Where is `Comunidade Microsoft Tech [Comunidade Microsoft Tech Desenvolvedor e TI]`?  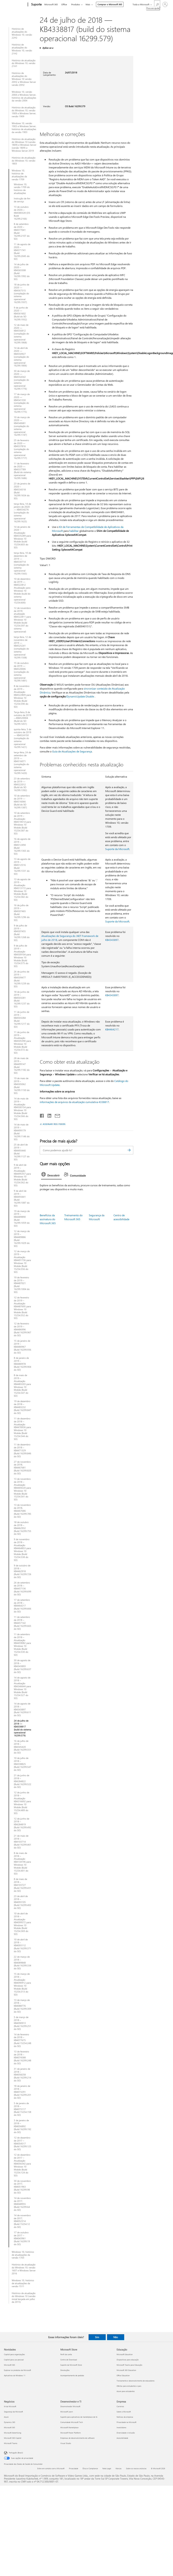
Comunidade Microsoft Tech [Comunidade Microsoft Tech Desenvolvedor e TI] is located at coordinates (71, 2422).